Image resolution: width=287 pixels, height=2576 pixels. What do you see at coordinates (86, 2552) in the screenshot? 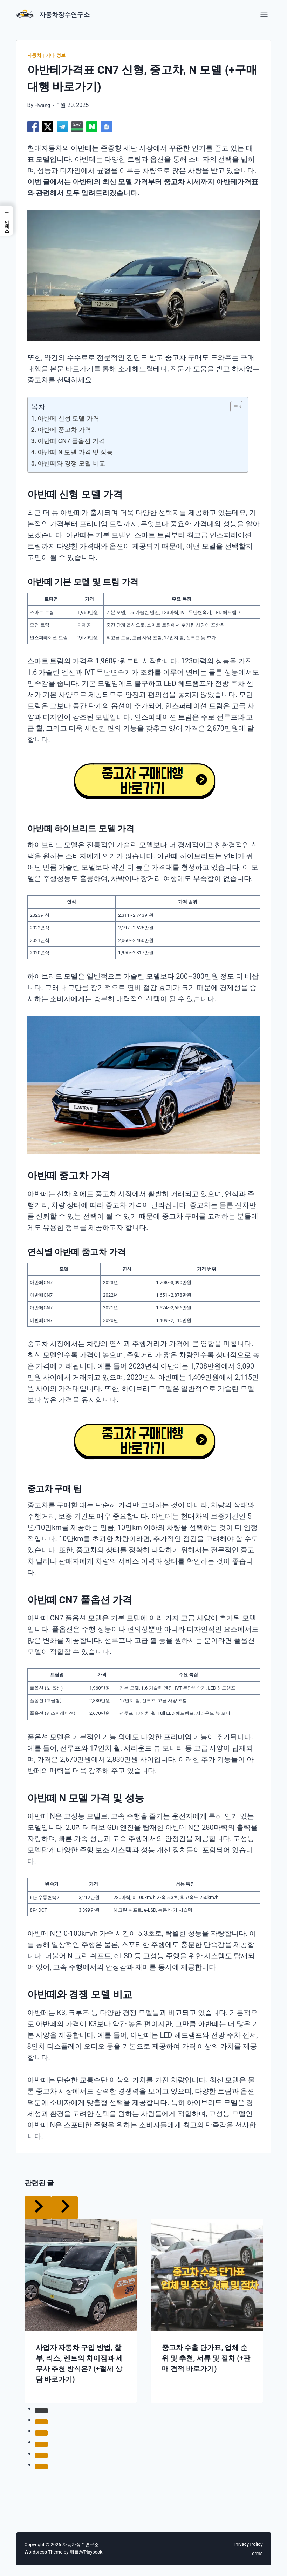
I see `워플:WPlaybook` at bounding box center [86, 2552].